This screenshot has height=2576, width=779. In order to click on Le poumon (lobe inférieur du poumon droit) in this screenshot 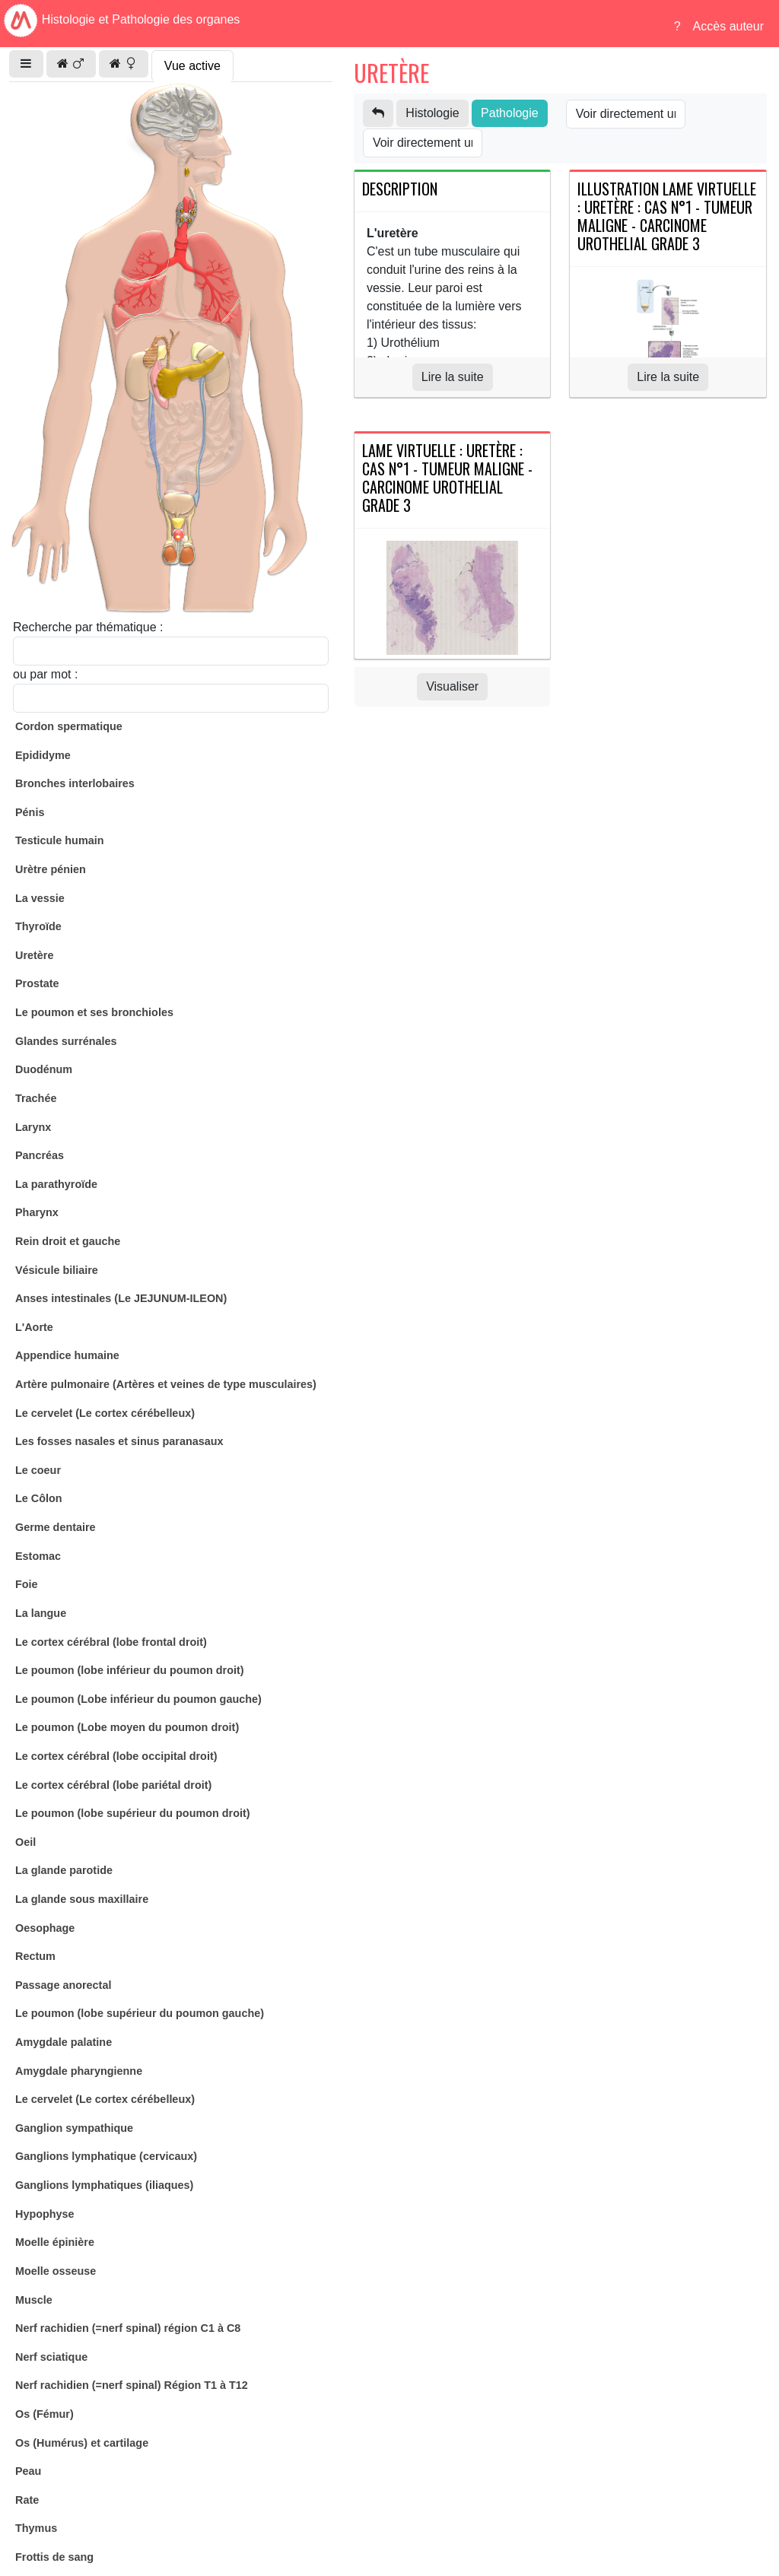, I will do `click(129, 1670)`.